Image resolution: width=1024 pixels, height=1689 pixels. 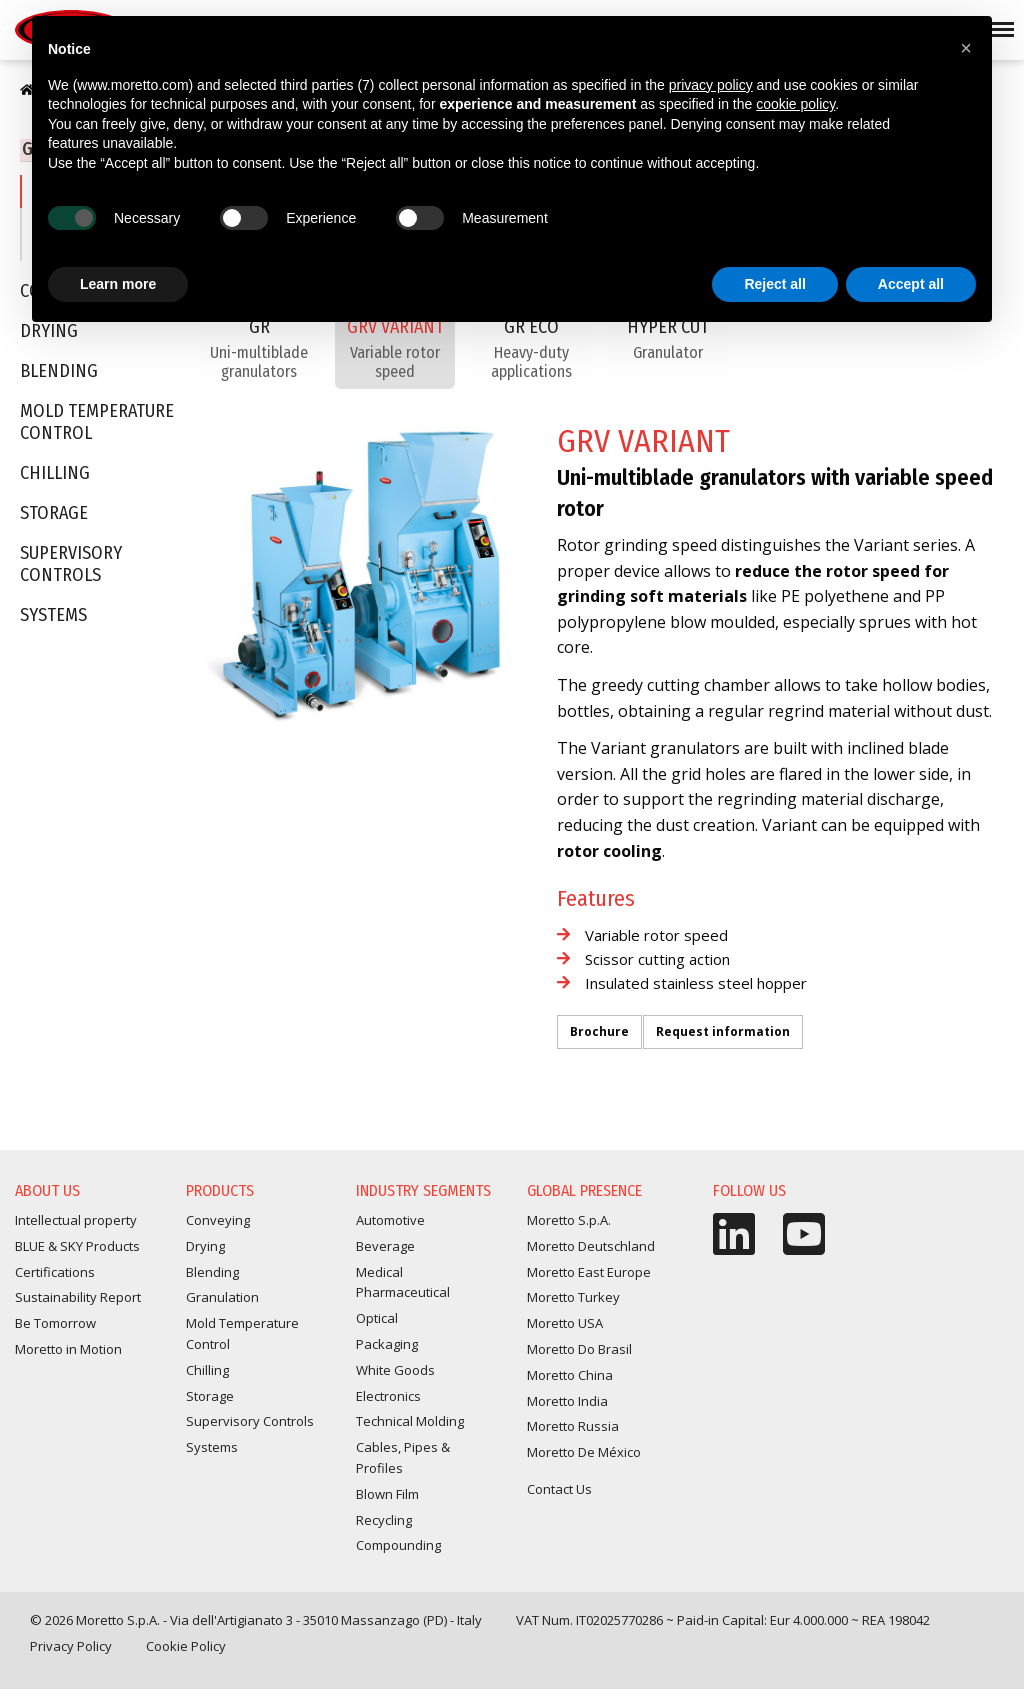 I want to click on Sustainability Report, so click(x=78, y=1297).